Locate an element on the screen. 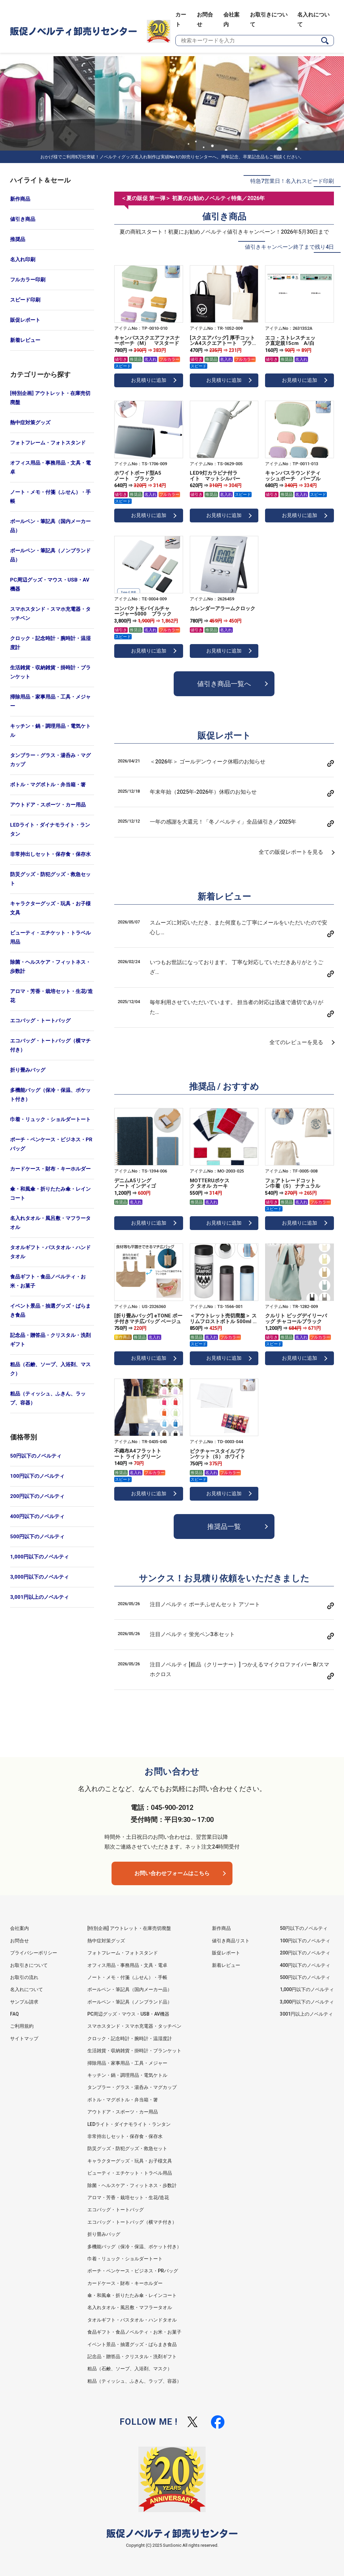  粗品（石鹸、ソープ、入浴剤、マスク） is located at coordinates (50, 1369).